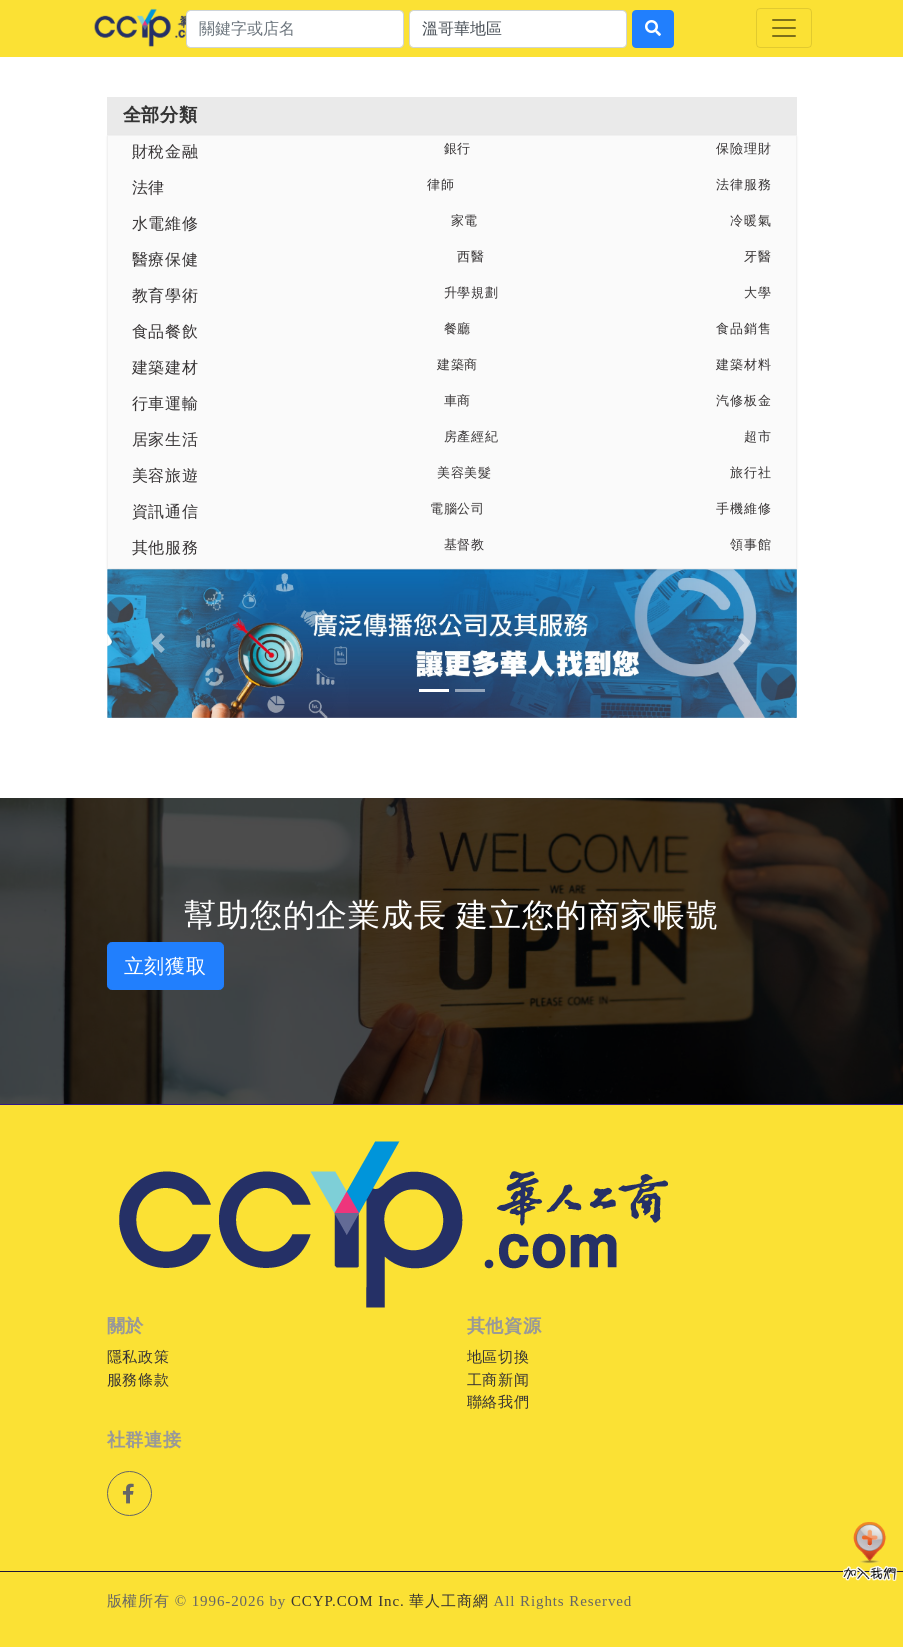 The image size is (903, 1647). I want to click on 保險理財, so click(744, 149).